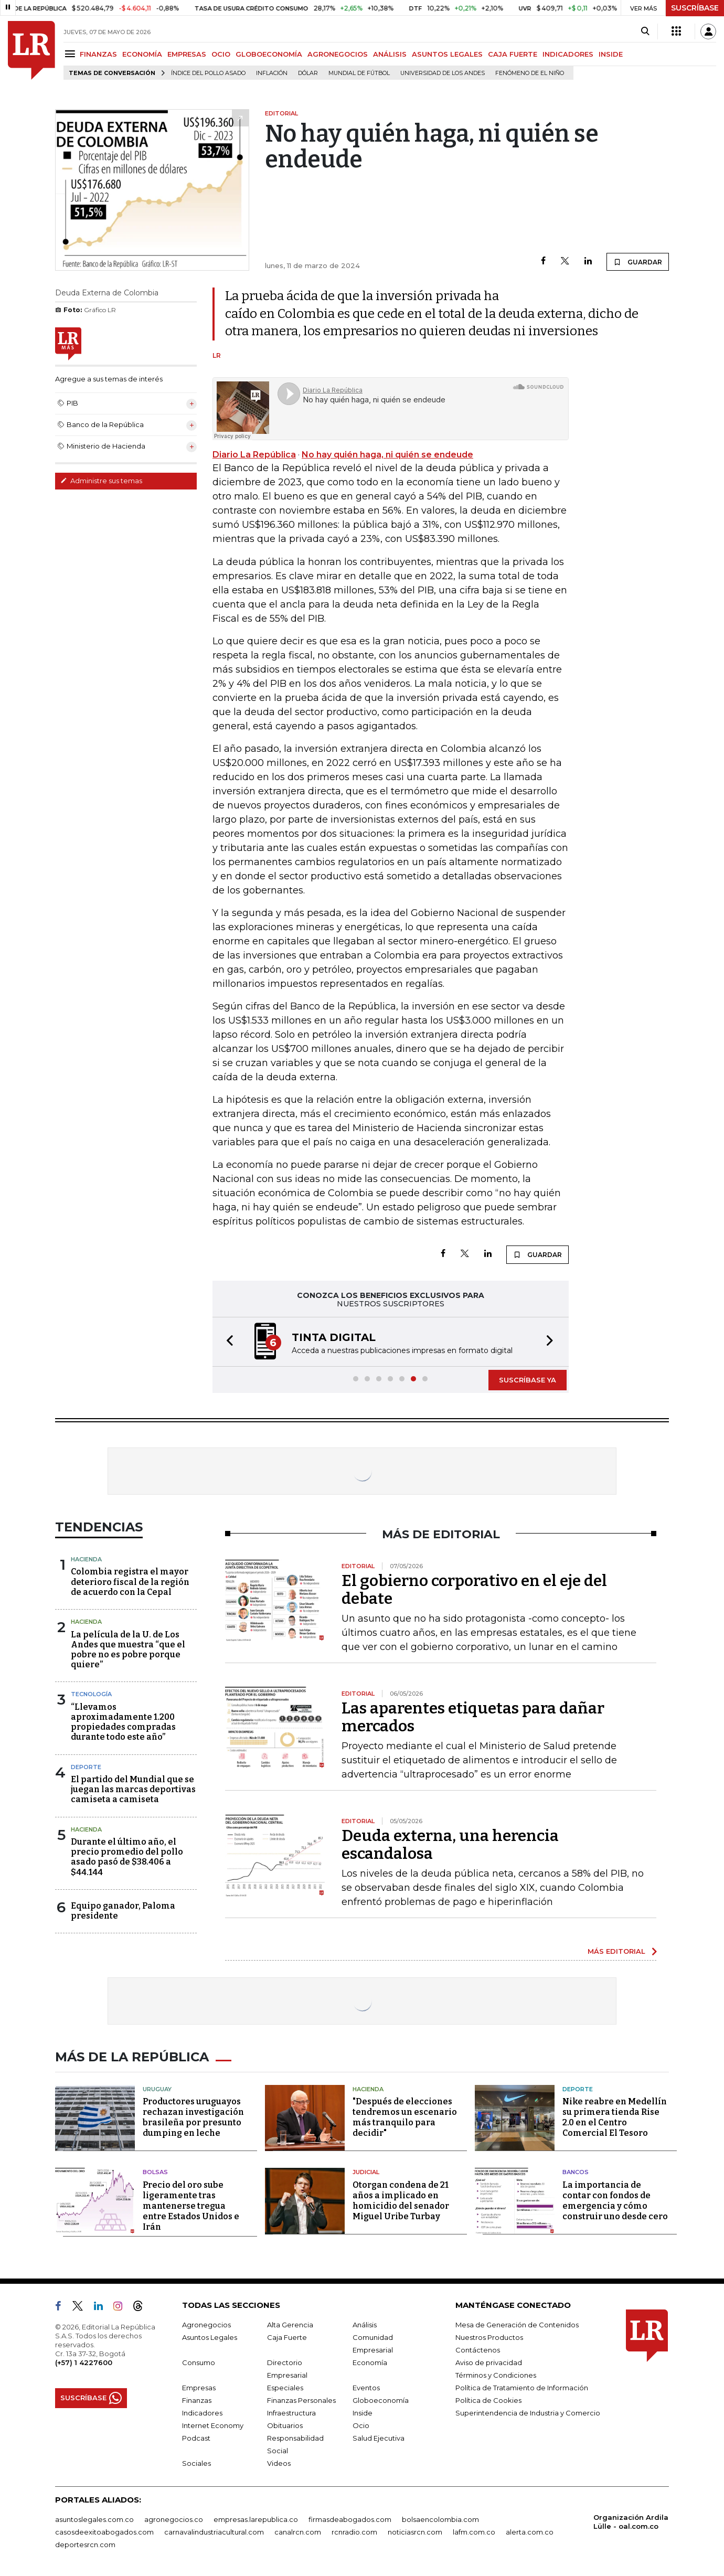 This screenshot has width=724, height=2576. Describe the element at coordinates (447, 54) in the screenshot. I see `ASUNTOS LEGALES` at that location.